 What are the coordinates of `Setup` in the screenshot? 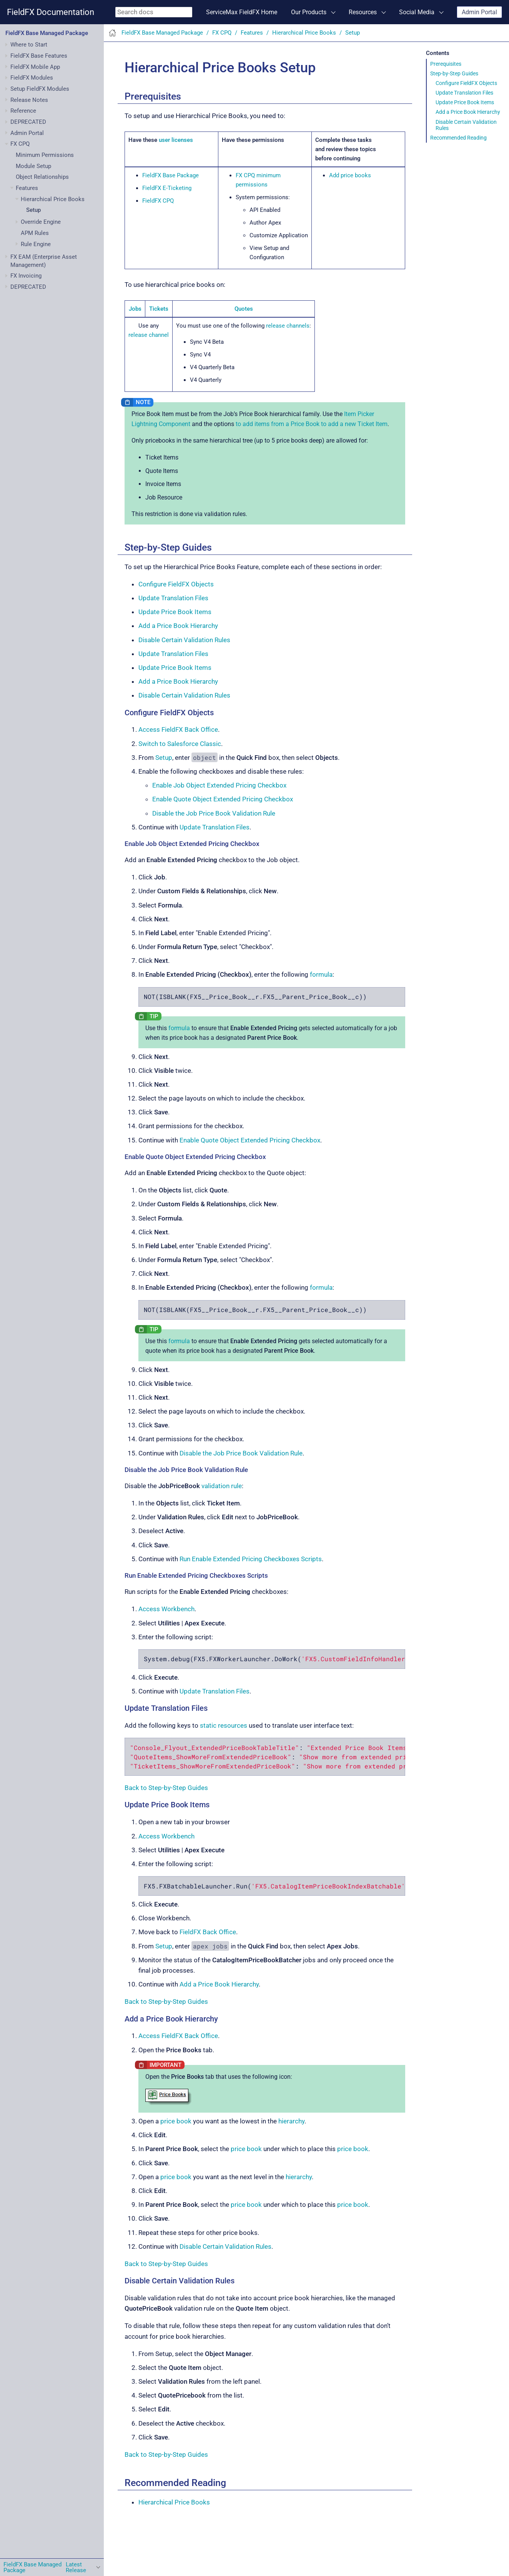 It's located at (33, 209).